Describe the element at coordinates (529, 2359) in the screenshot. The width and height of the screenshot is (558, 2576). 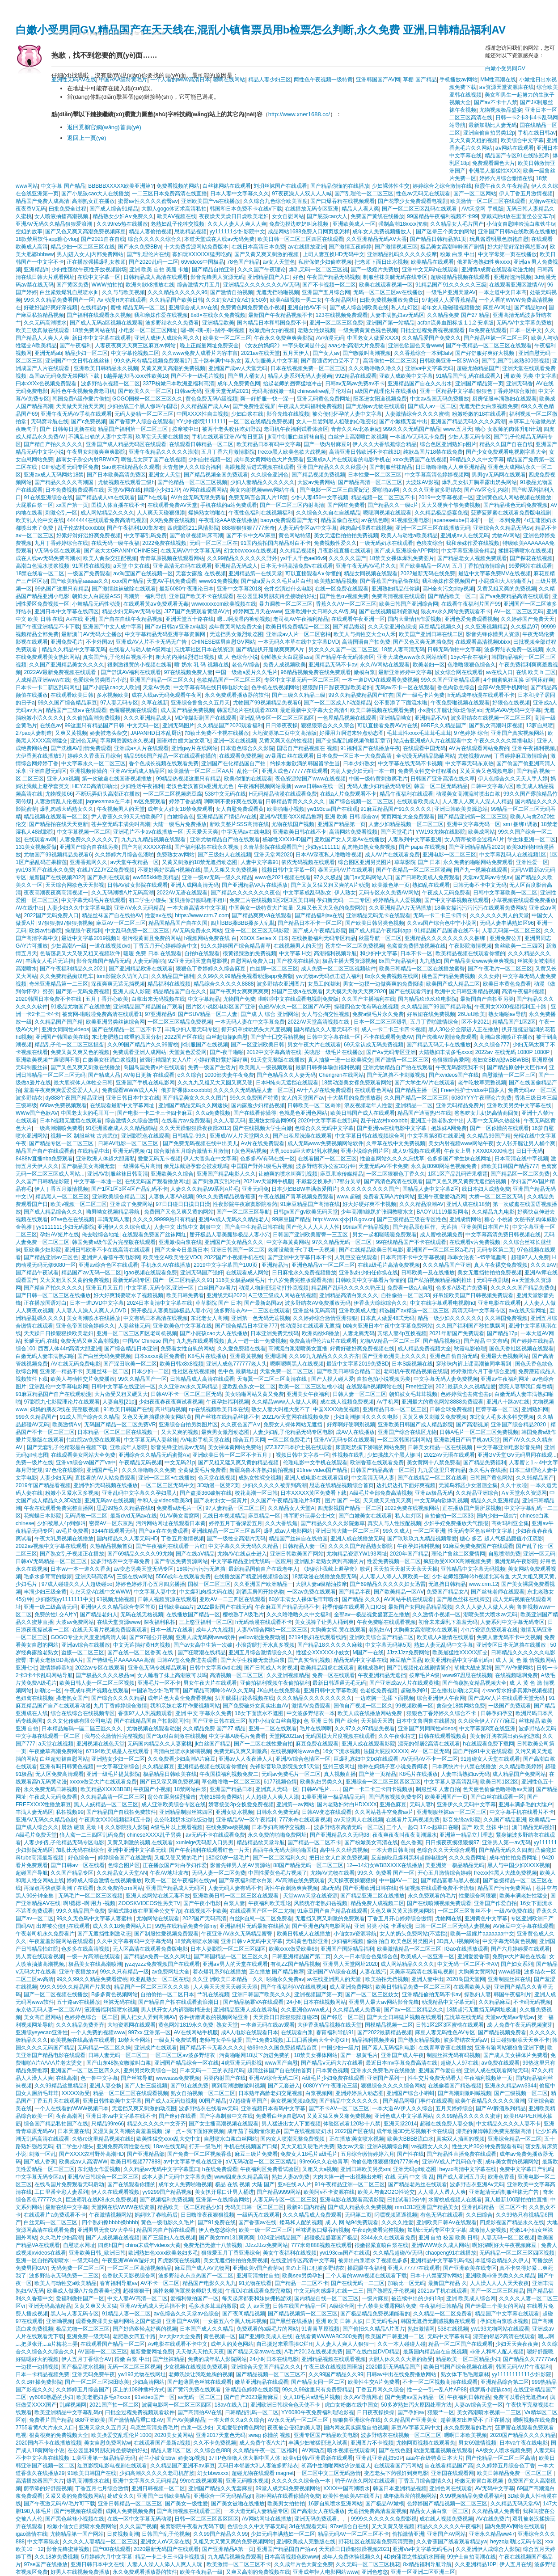
I see `国产精品久久77777av` at that location.